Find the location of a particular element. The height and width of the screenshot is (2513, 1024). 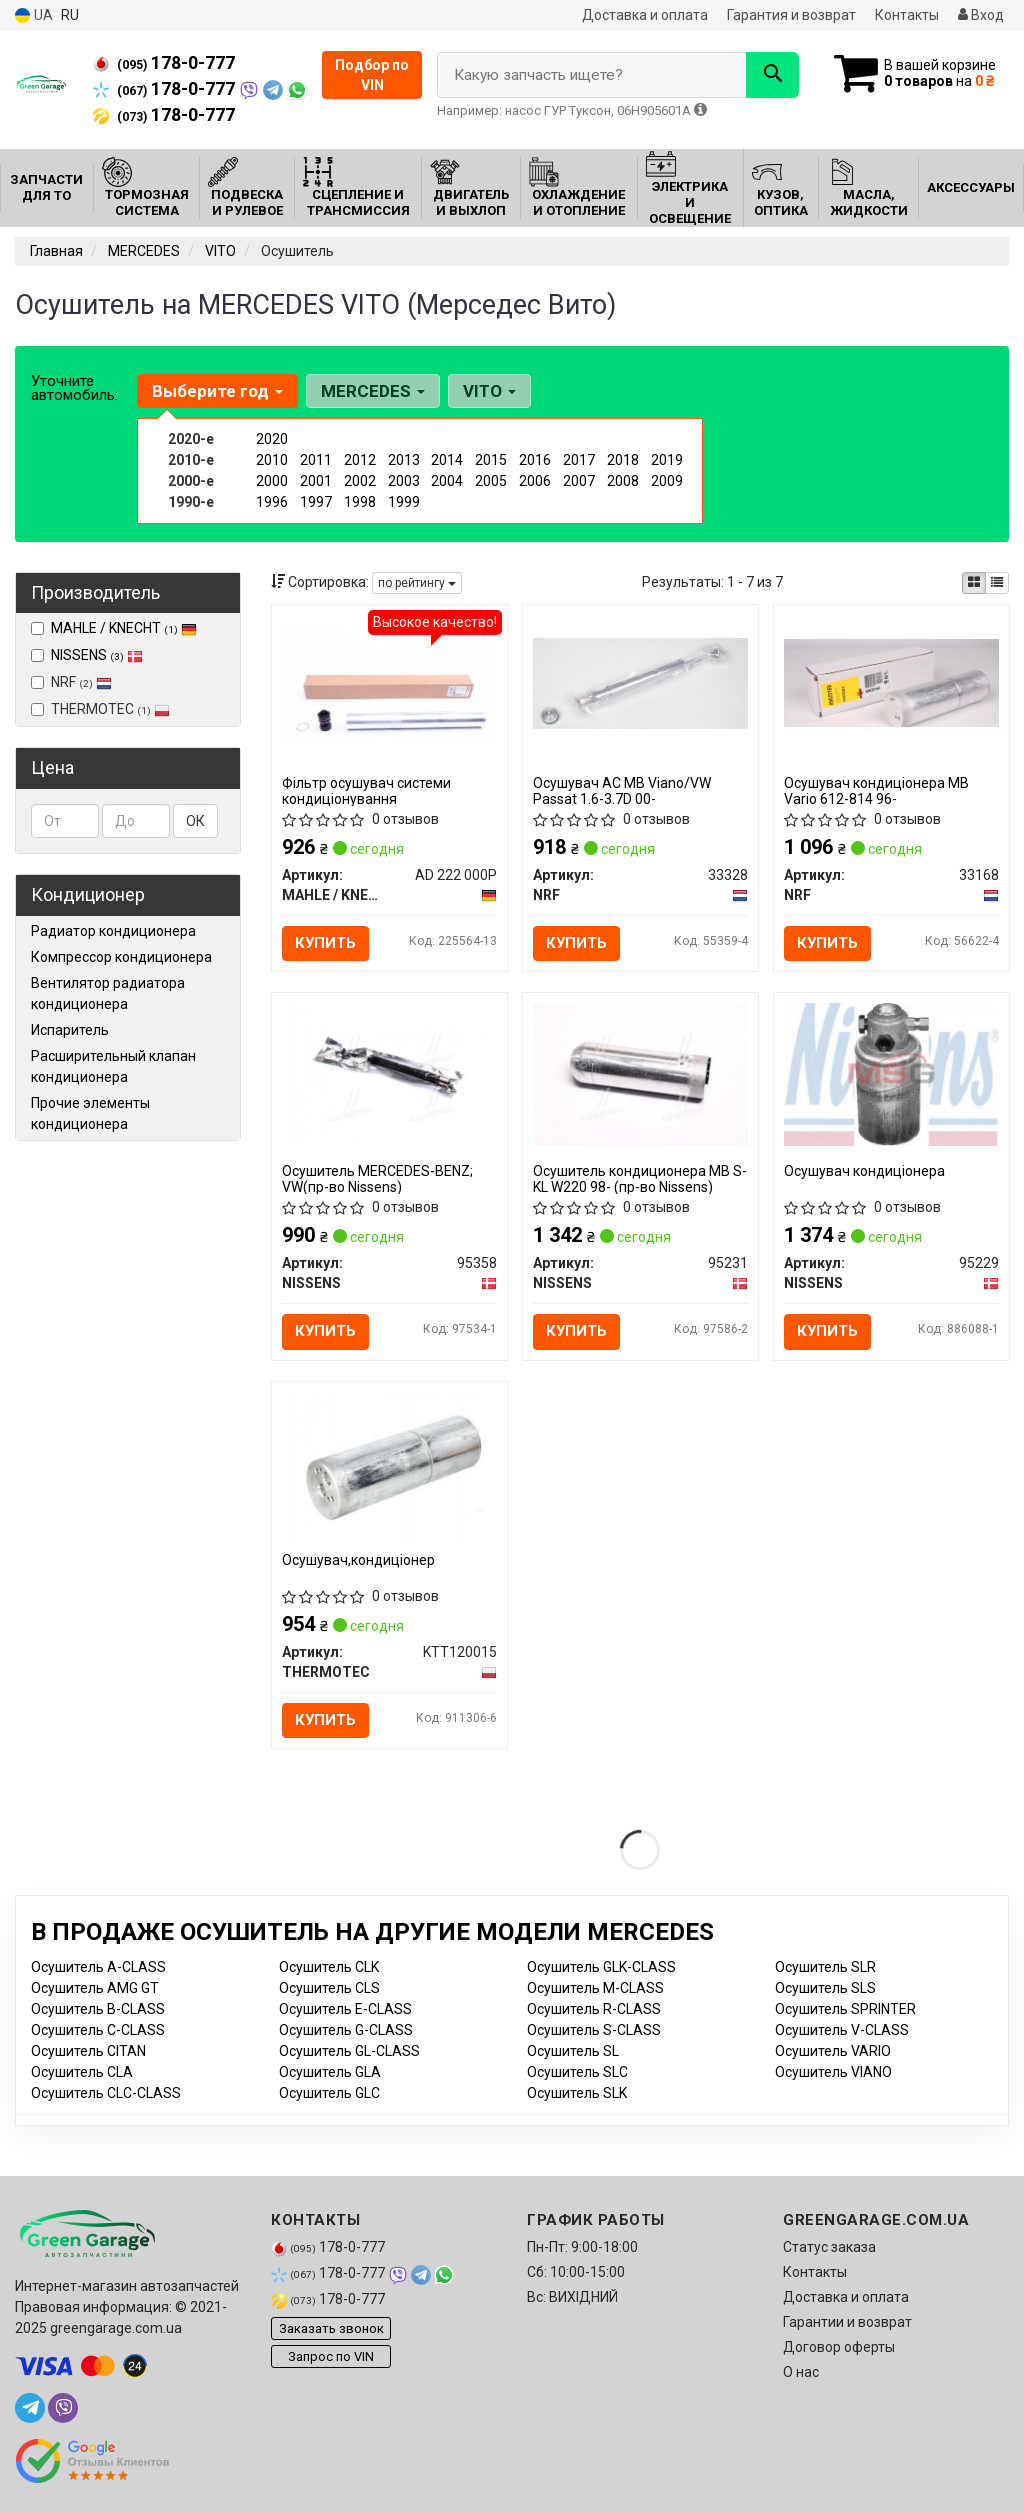

Осушитель G-CLASS is located at coordinates (346, 2030).